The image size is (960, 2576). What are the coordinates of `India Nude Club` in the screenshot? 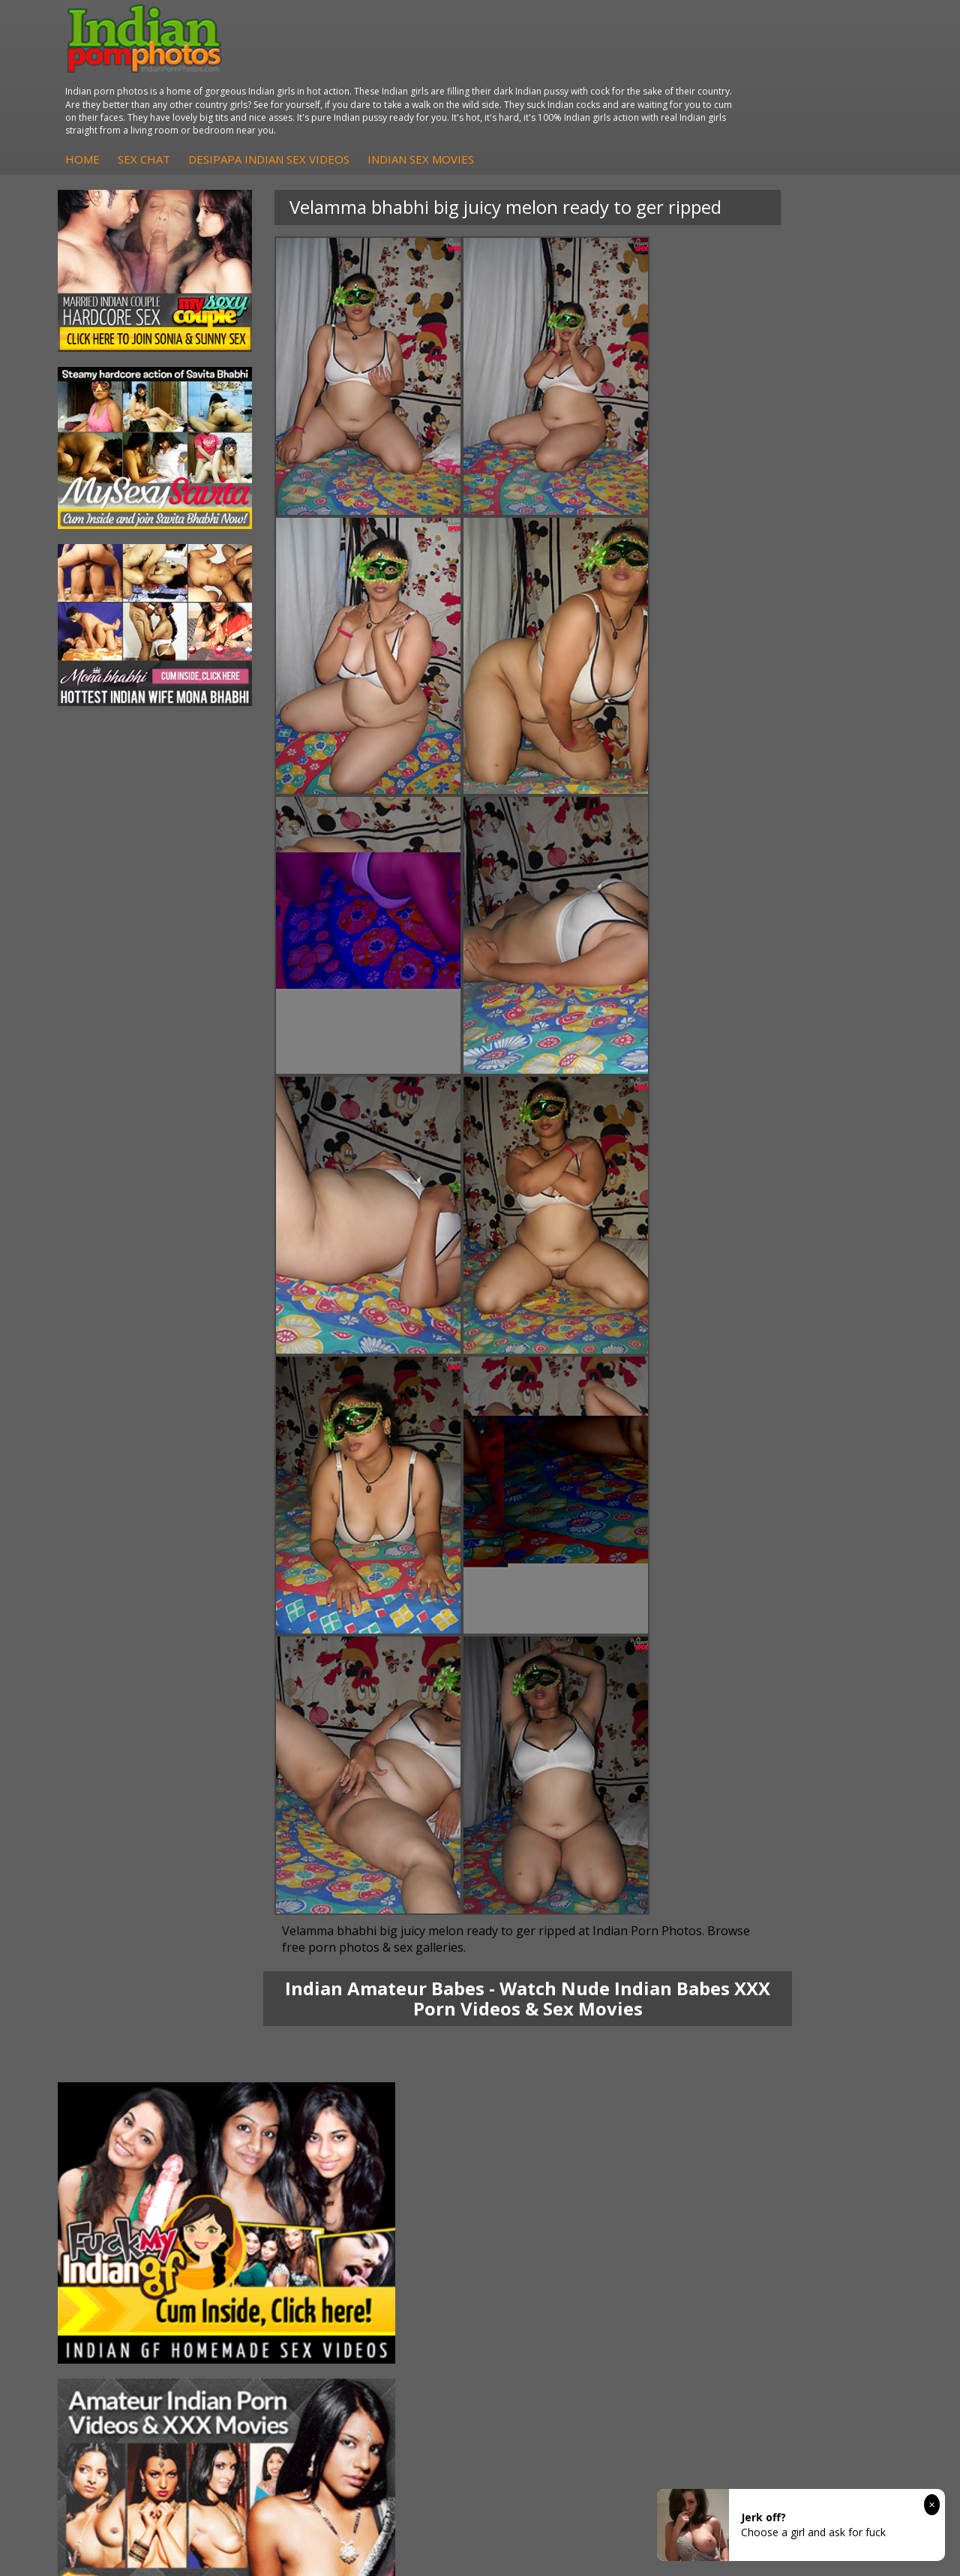 It's located at (689, 2088).